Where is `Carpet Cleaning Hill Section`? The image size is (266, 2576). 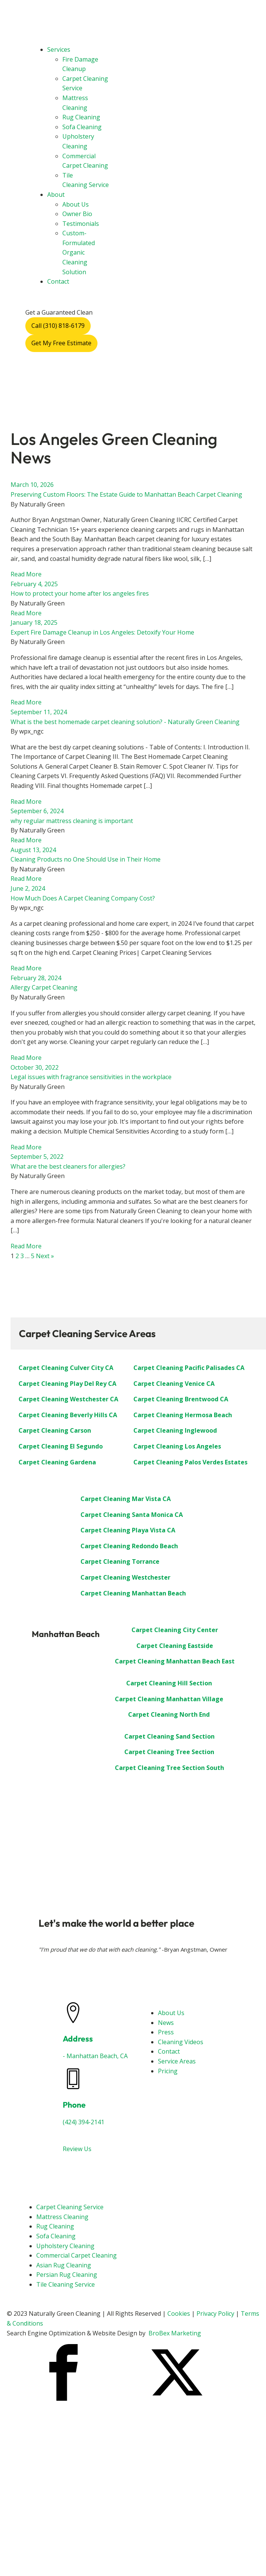 Carpet Cleaning Hill Section is located at coordinates (169, 1683).